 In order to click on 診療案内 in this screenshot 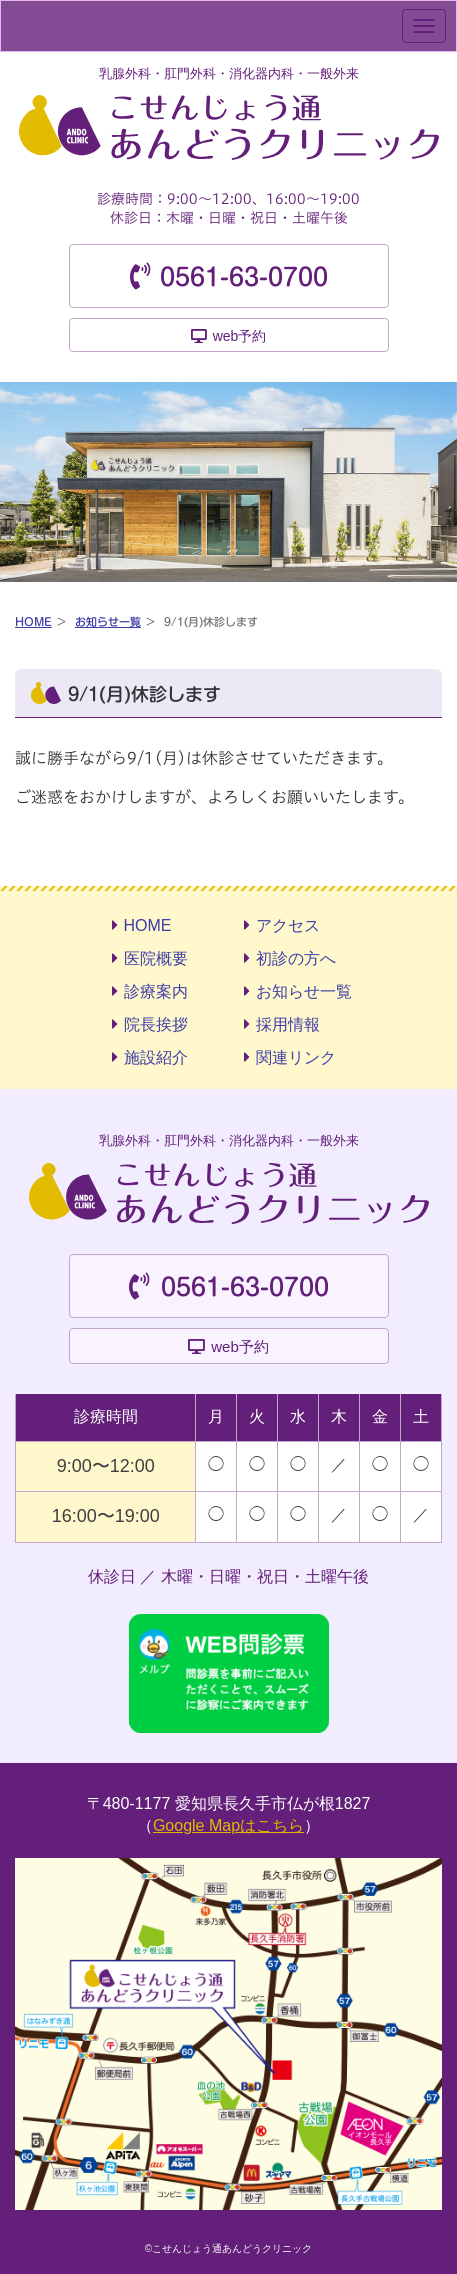, I will do `click(156, 991)`.